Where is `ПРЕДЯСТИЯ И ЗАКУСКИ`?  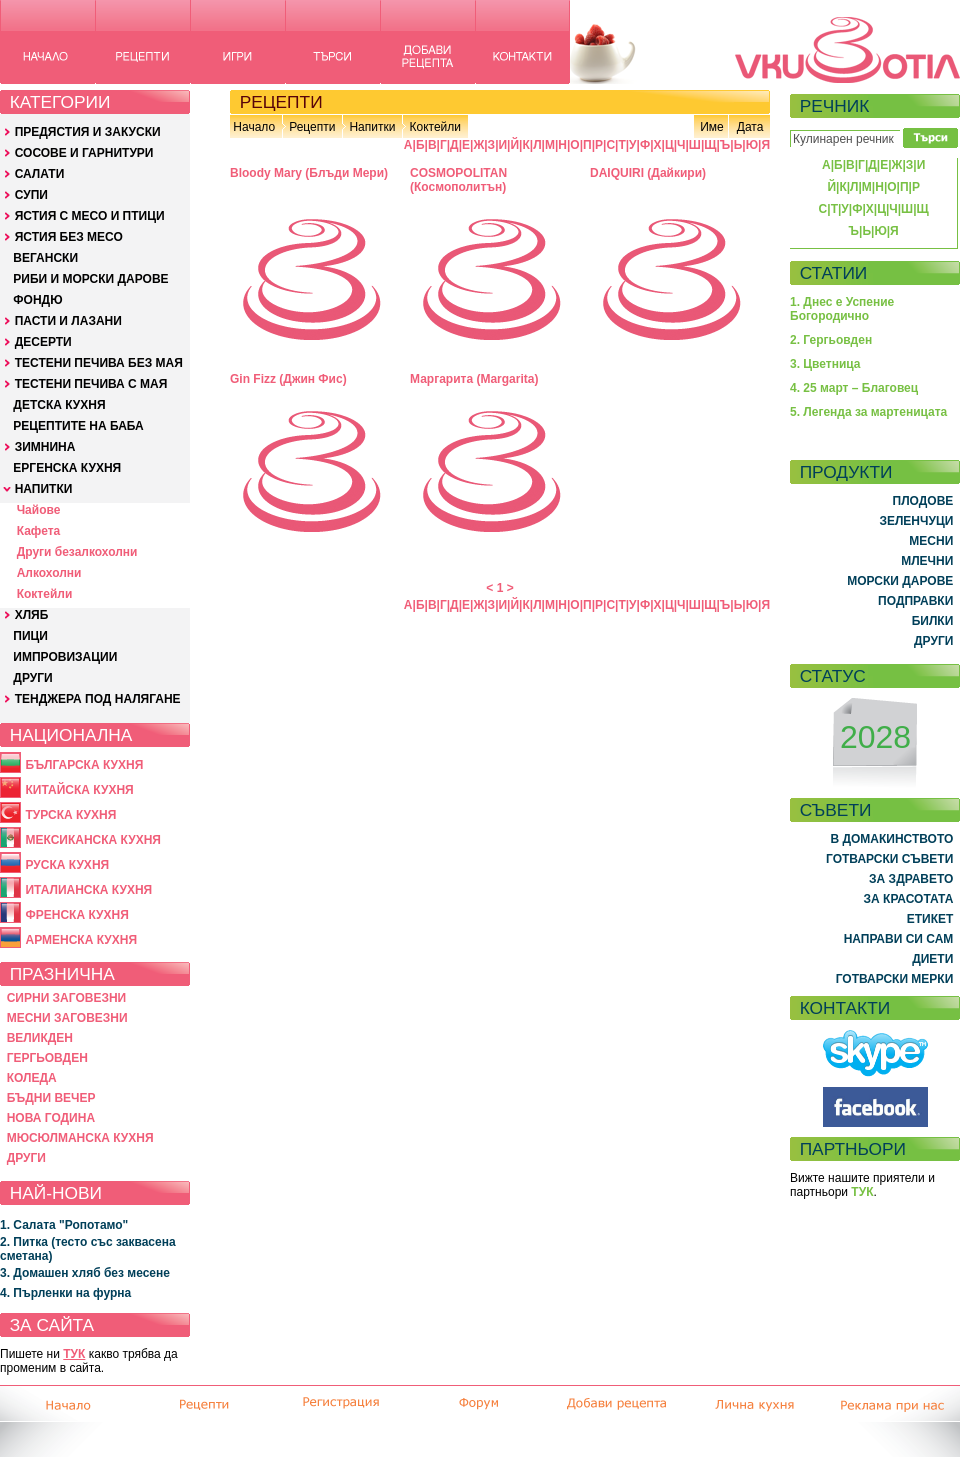 ПРЕДЯСТИЯ И ЗАКУСКИ is located at coordinates (88, 132).